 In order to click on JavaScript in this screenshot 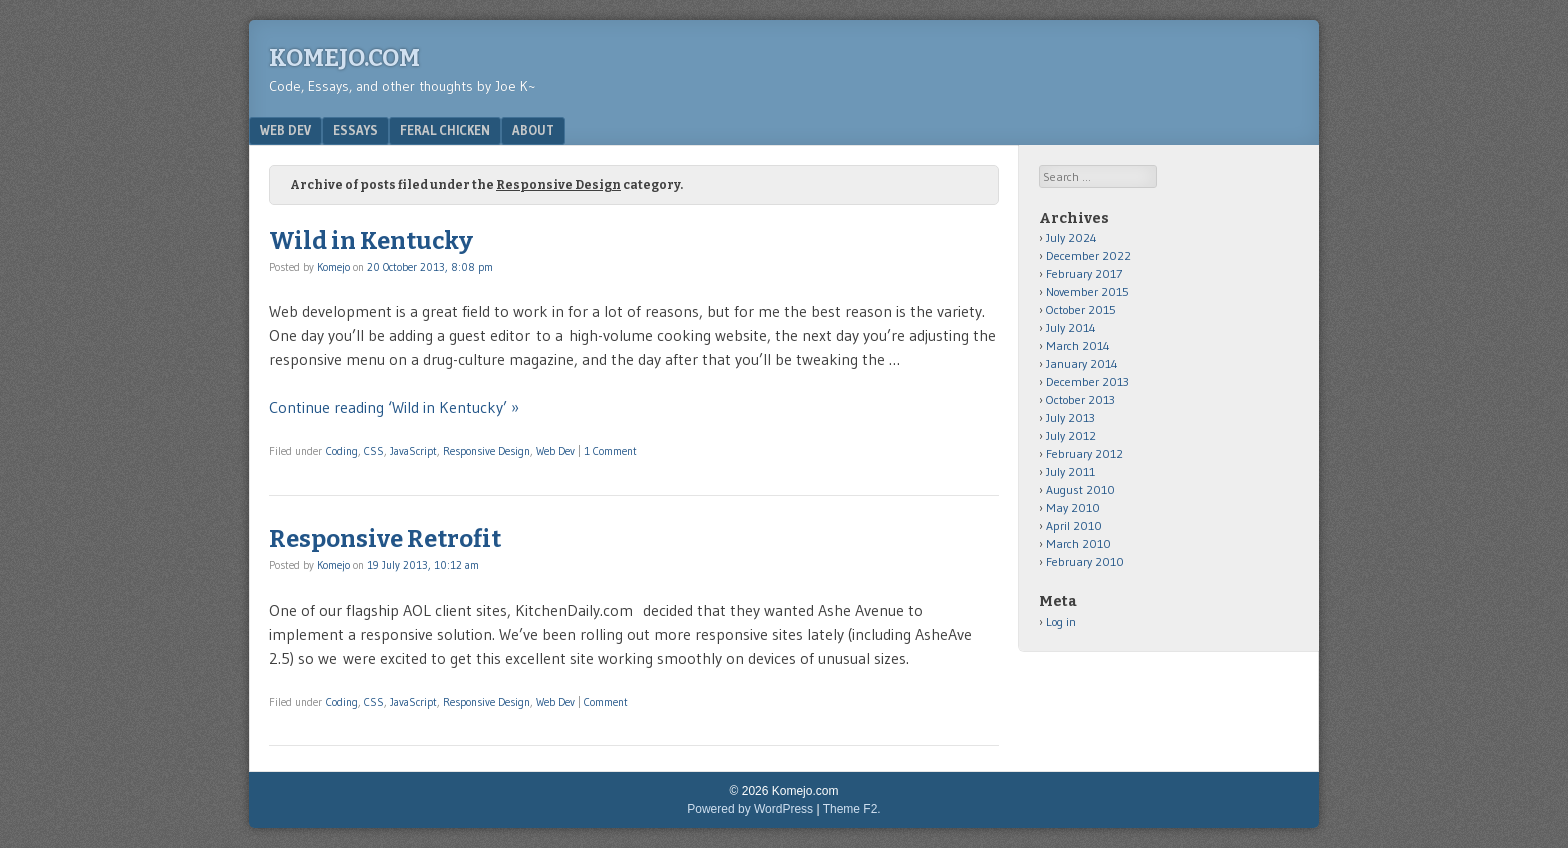, I will do `click(413, 451)`.